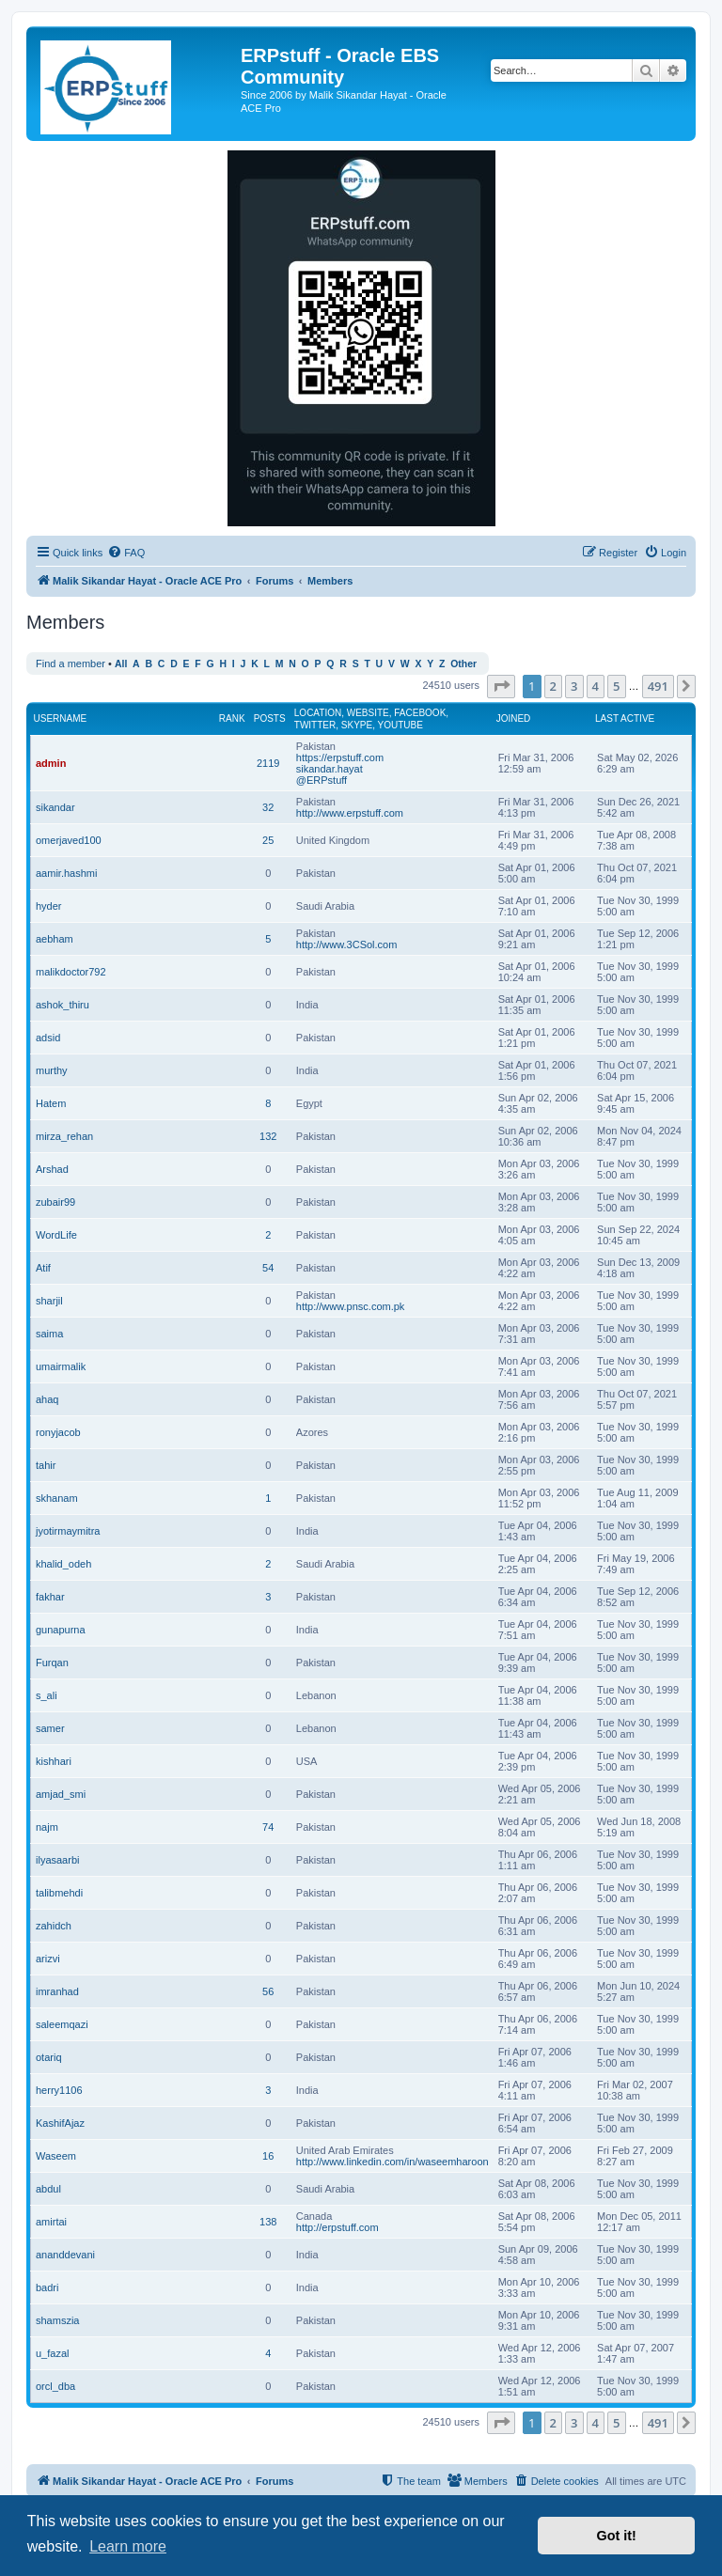 The height and width of the screenshot is (2576, 722). Describe the element at coordinates (268, 1267) in the screenshot. I see `54` at that location.